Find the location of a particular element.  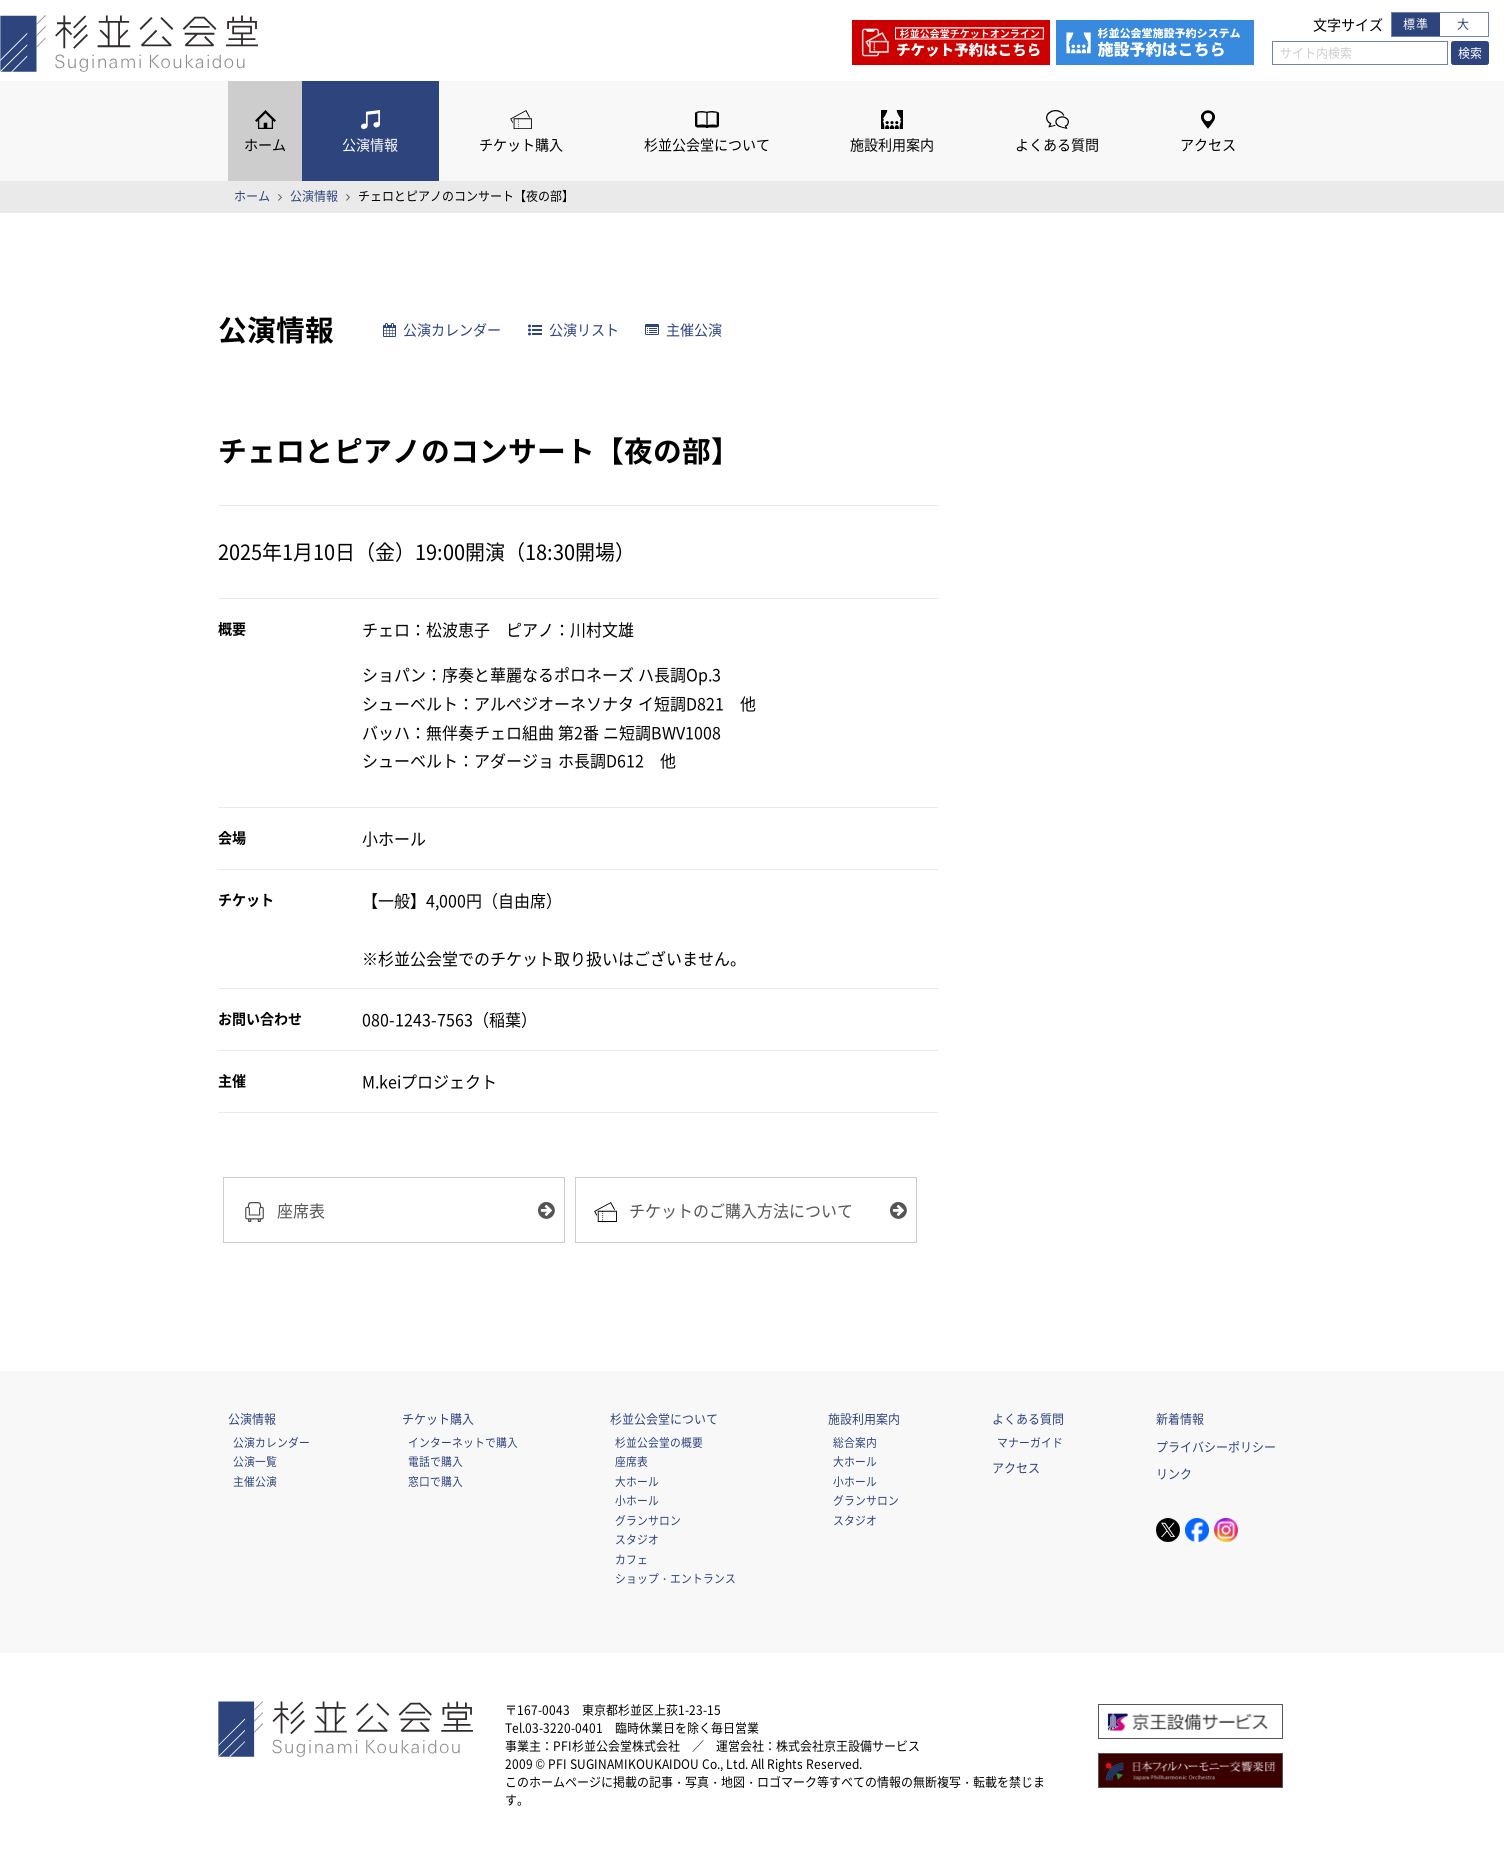

プライバシーポリシー is located at coordinates (1216, 1447).